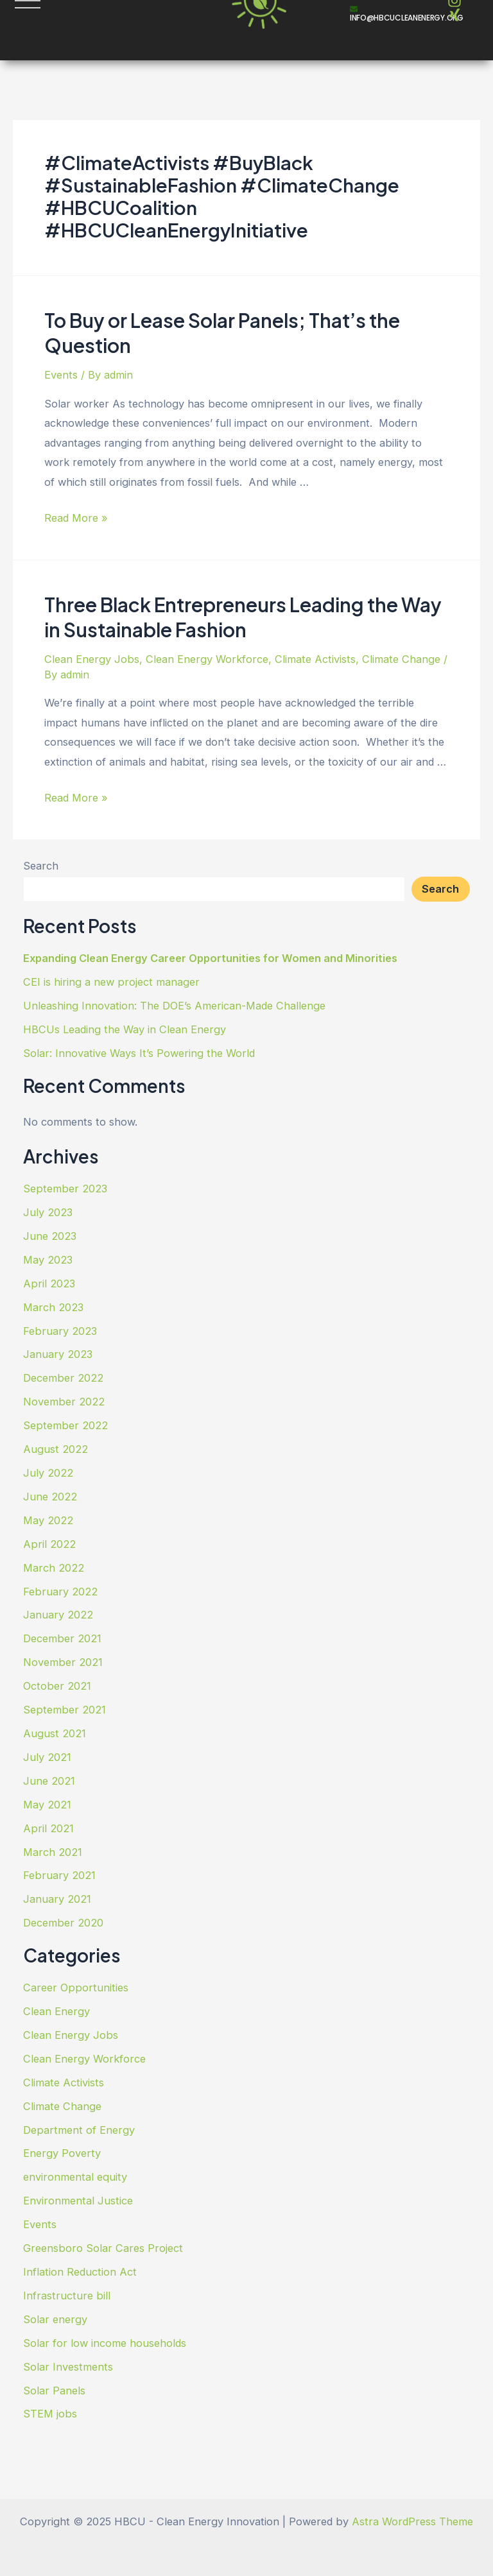  Describe the element at coordinates (64, 1401) in the screenshot. I see `November 2022` at that location.